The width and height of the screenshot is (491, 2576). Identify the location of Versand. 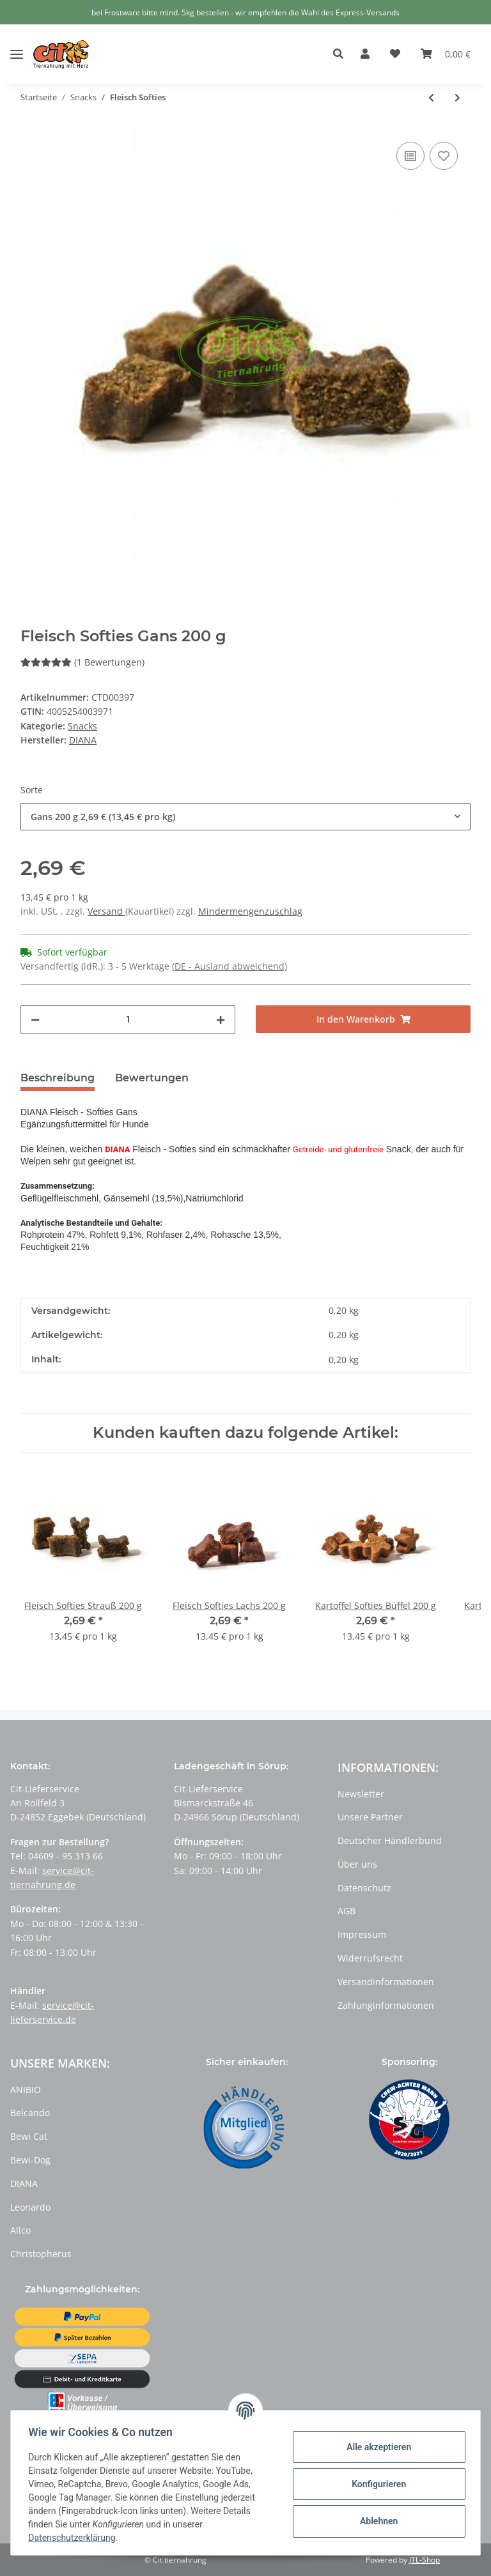
(106, 911).